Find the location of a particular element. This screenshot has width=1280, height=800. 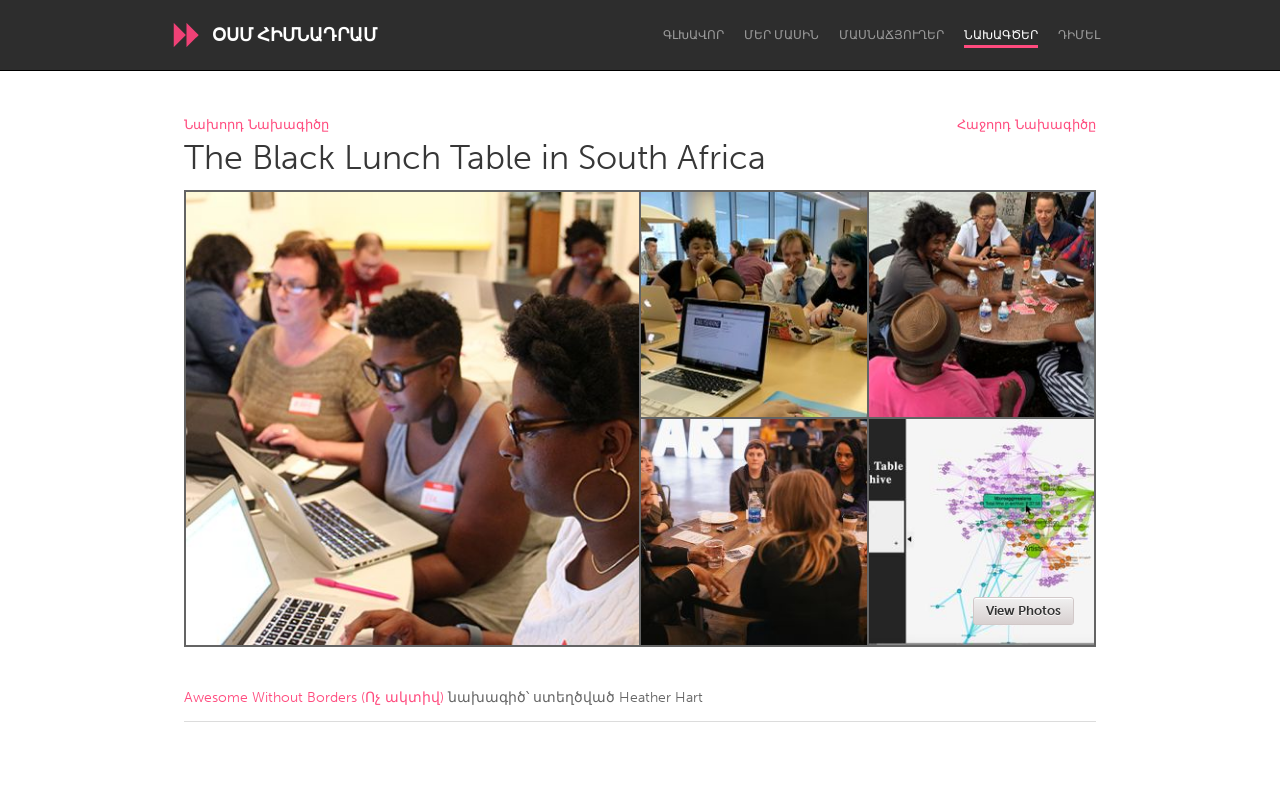

View Photos is located at coordinates (1023, 610).